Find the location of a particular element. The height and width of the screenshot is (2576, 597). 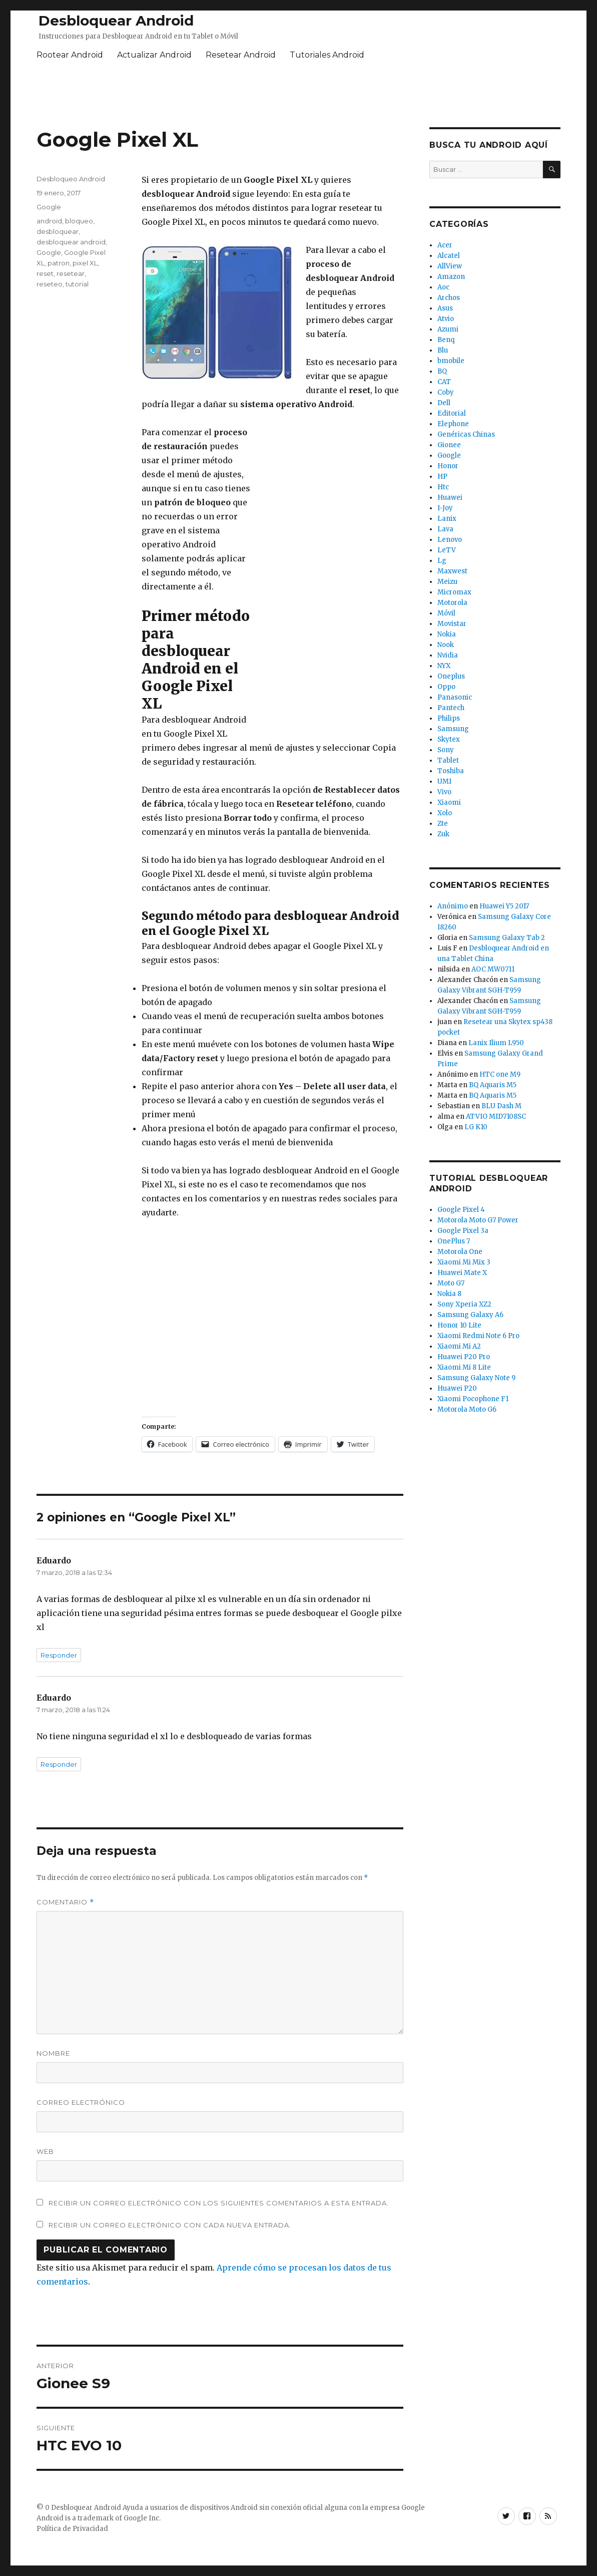

Política de Privacidad is located at coordinates (72, 2528).